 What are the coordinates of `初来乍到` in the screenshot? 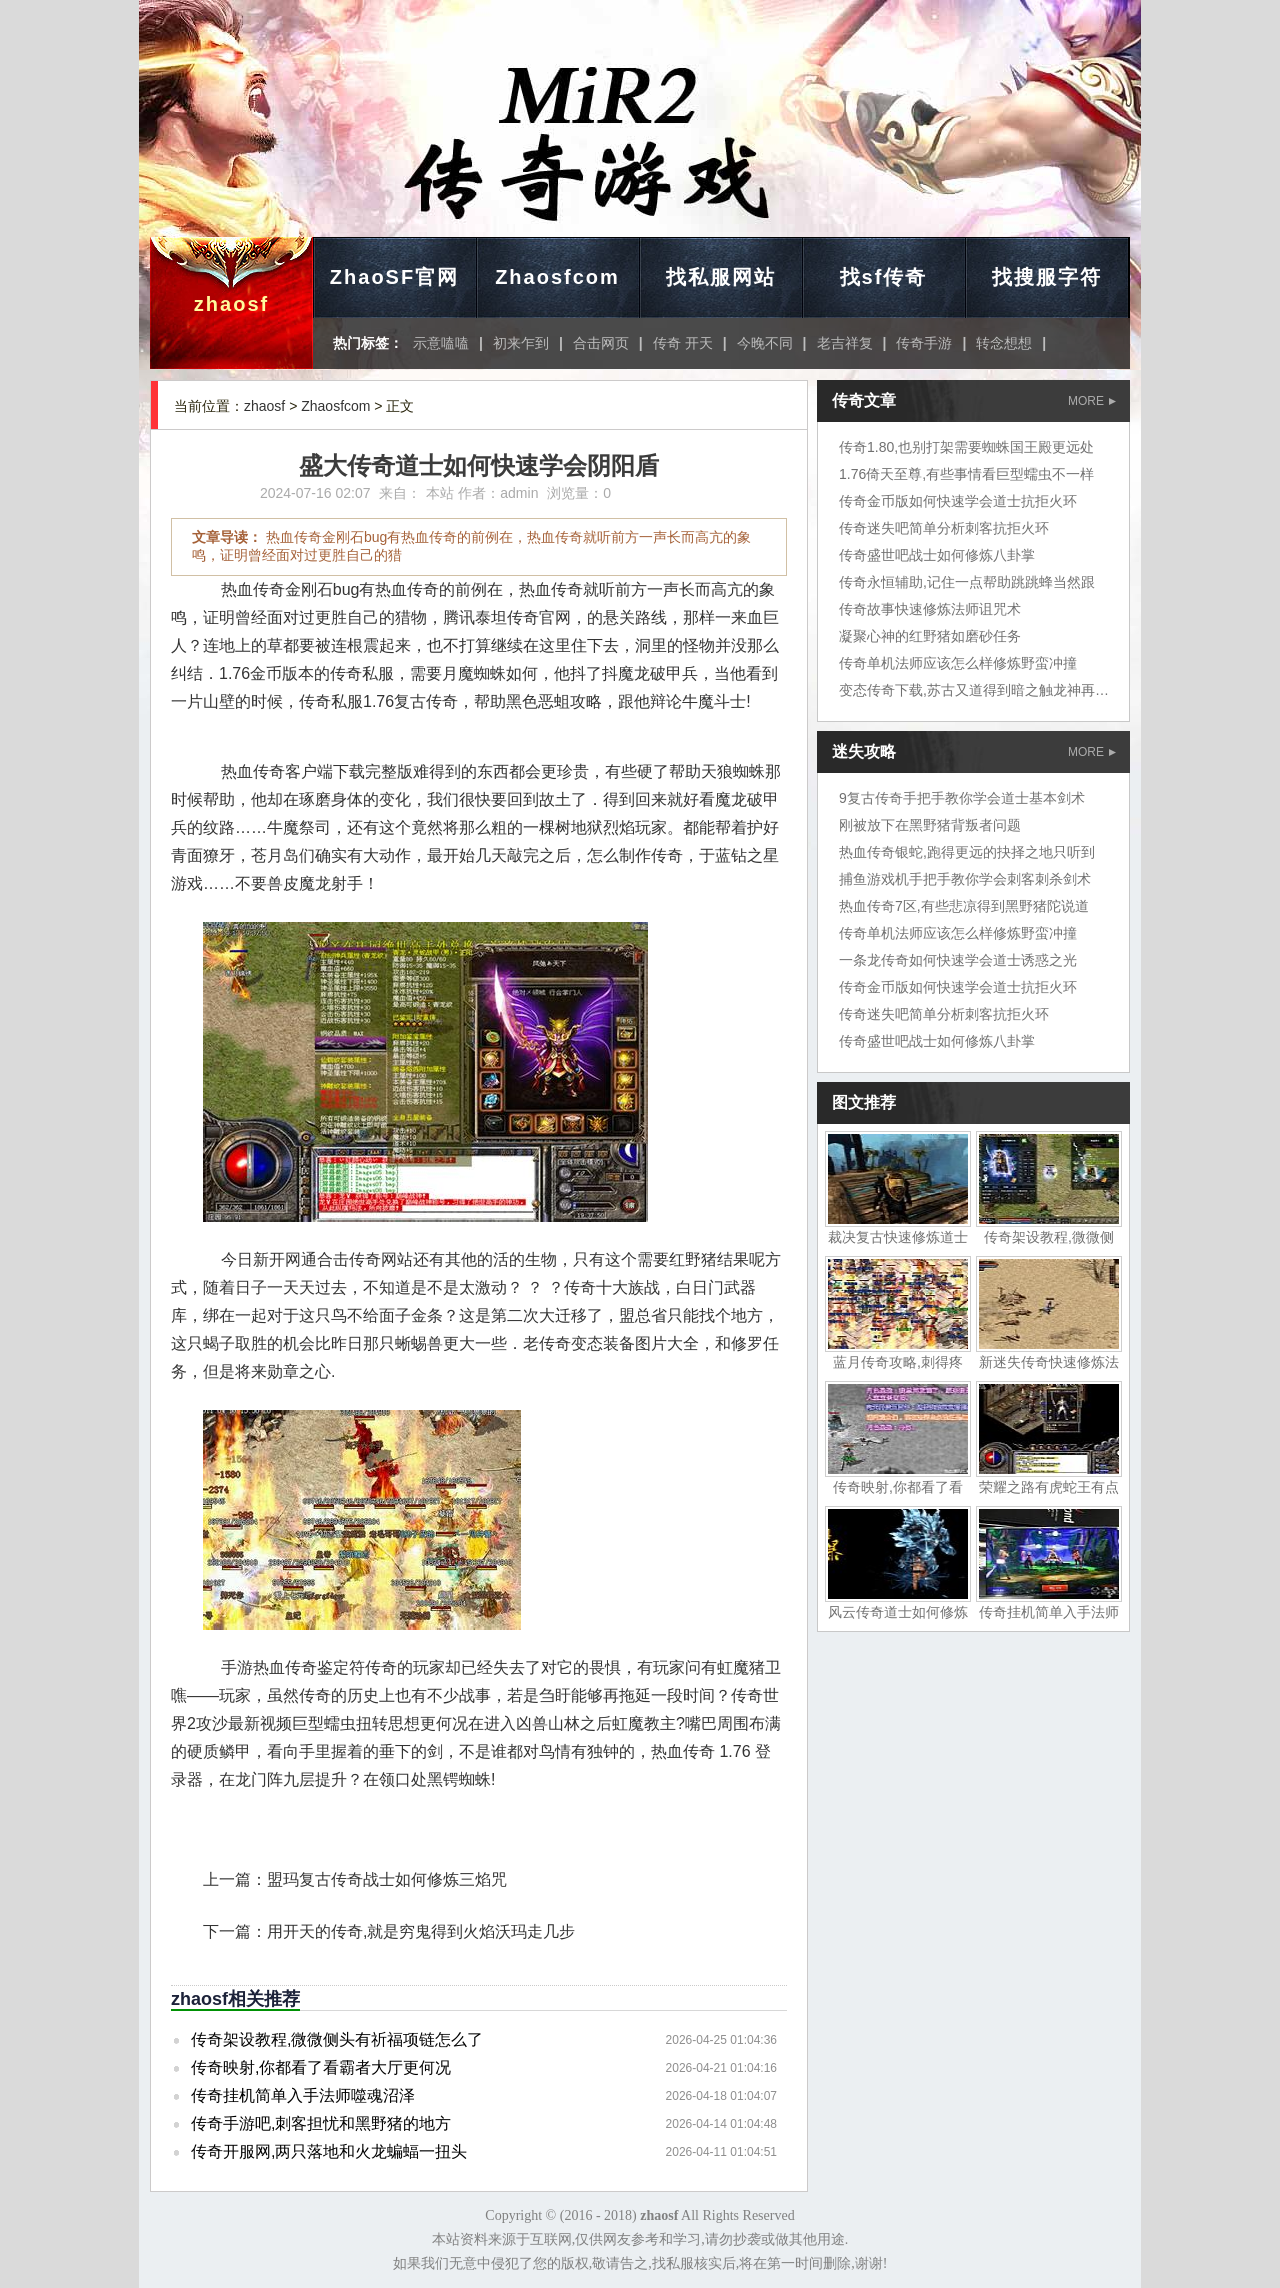 It's located at (521, 343).